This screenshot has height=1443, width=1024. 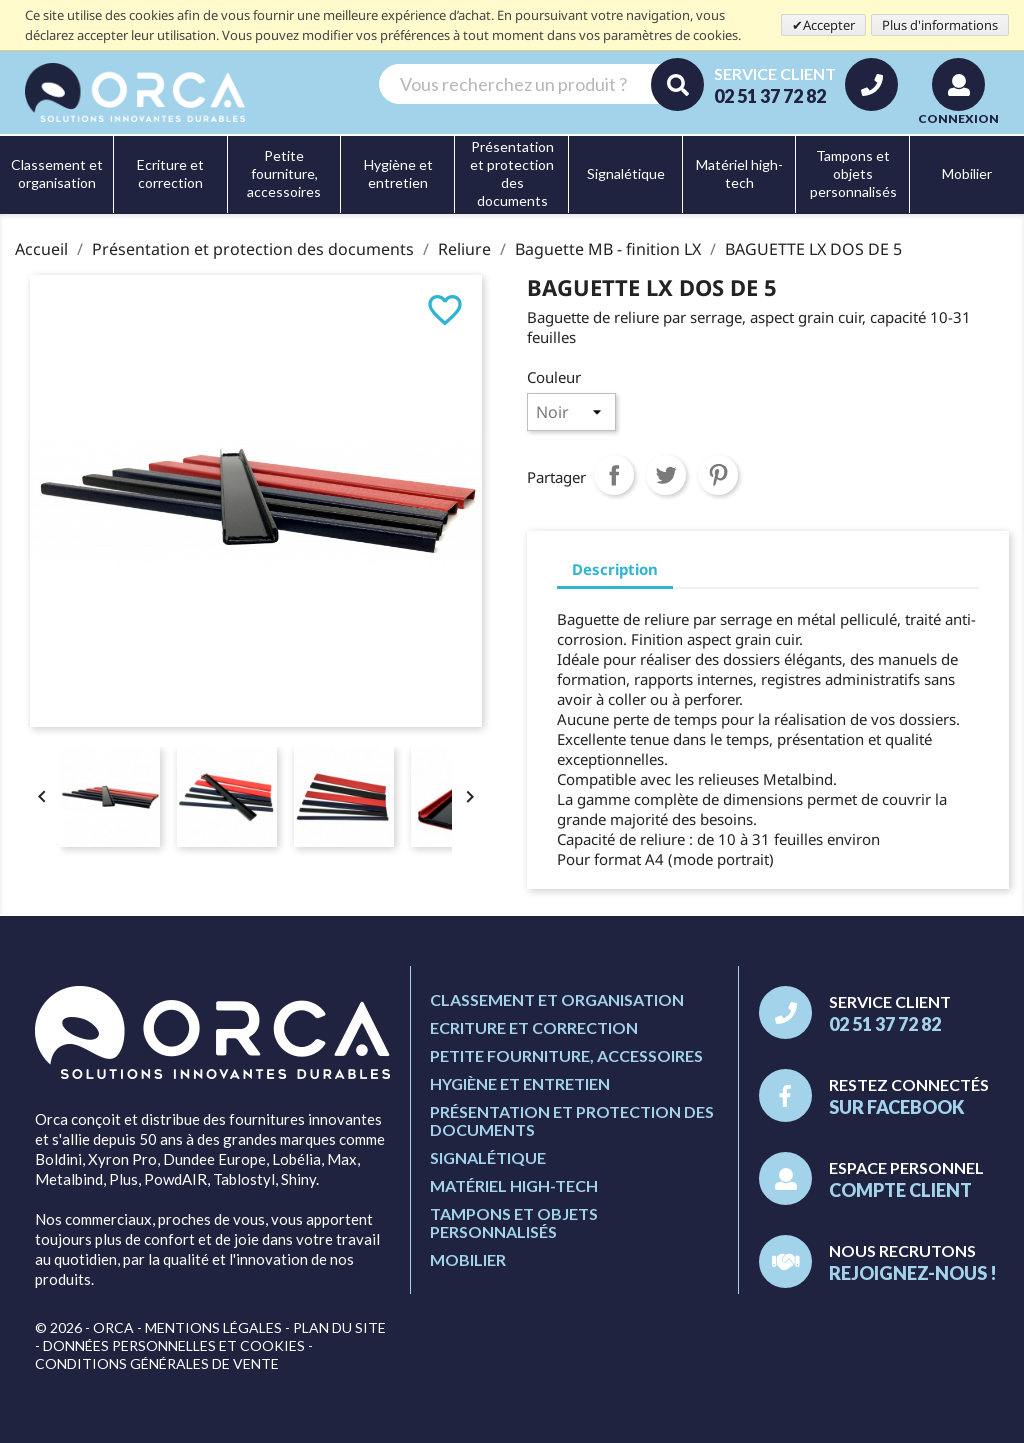 What do you see at coordinates (614, 475) in the screenshot?
I see `Partager` at bounding box center [614, 475].